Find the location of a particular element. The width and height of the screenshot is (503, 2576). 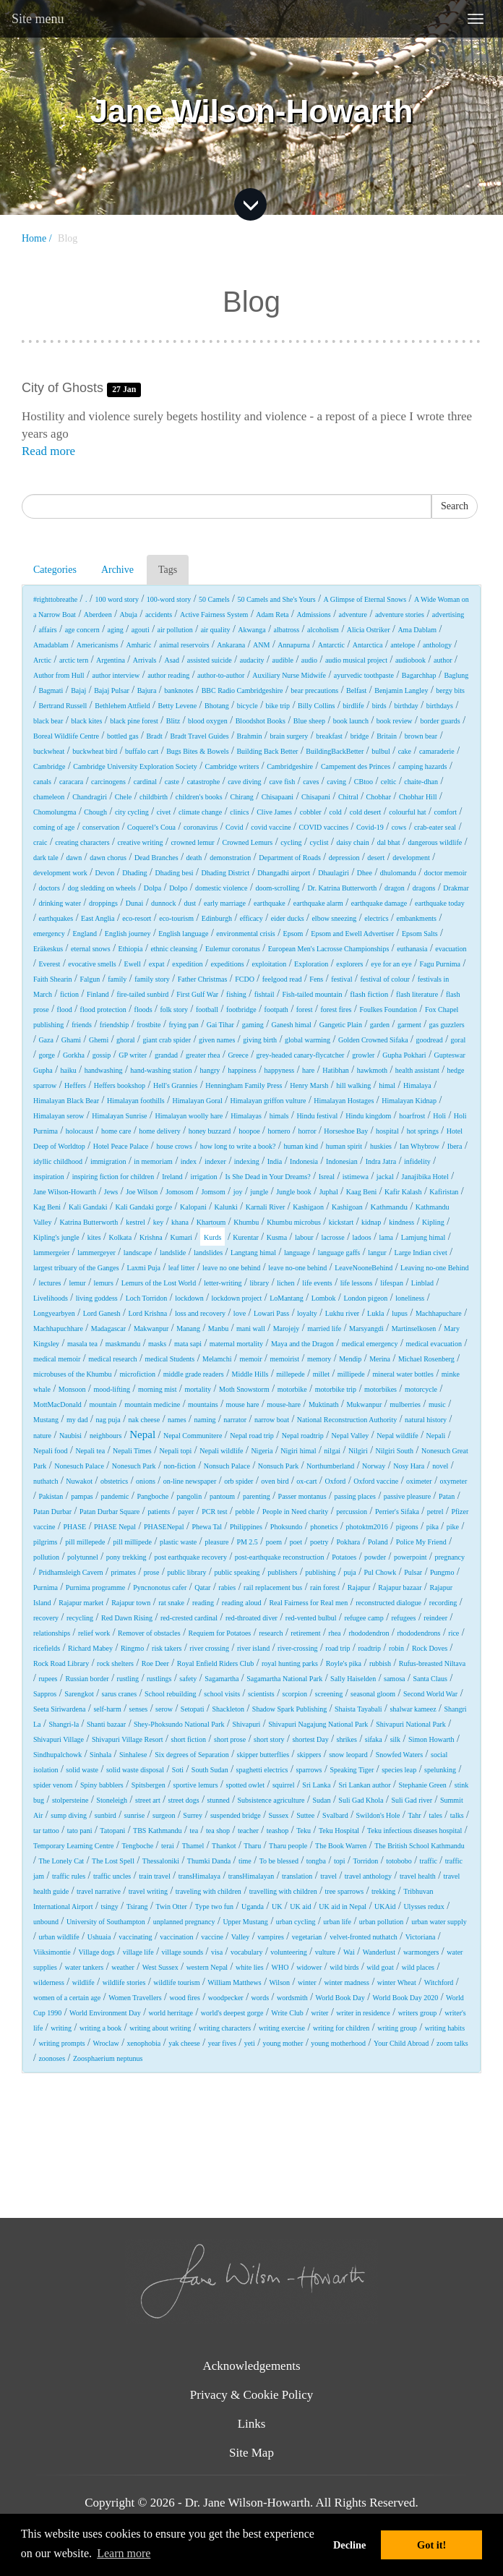

Rock Doves is located at coordinates (429, 1648).